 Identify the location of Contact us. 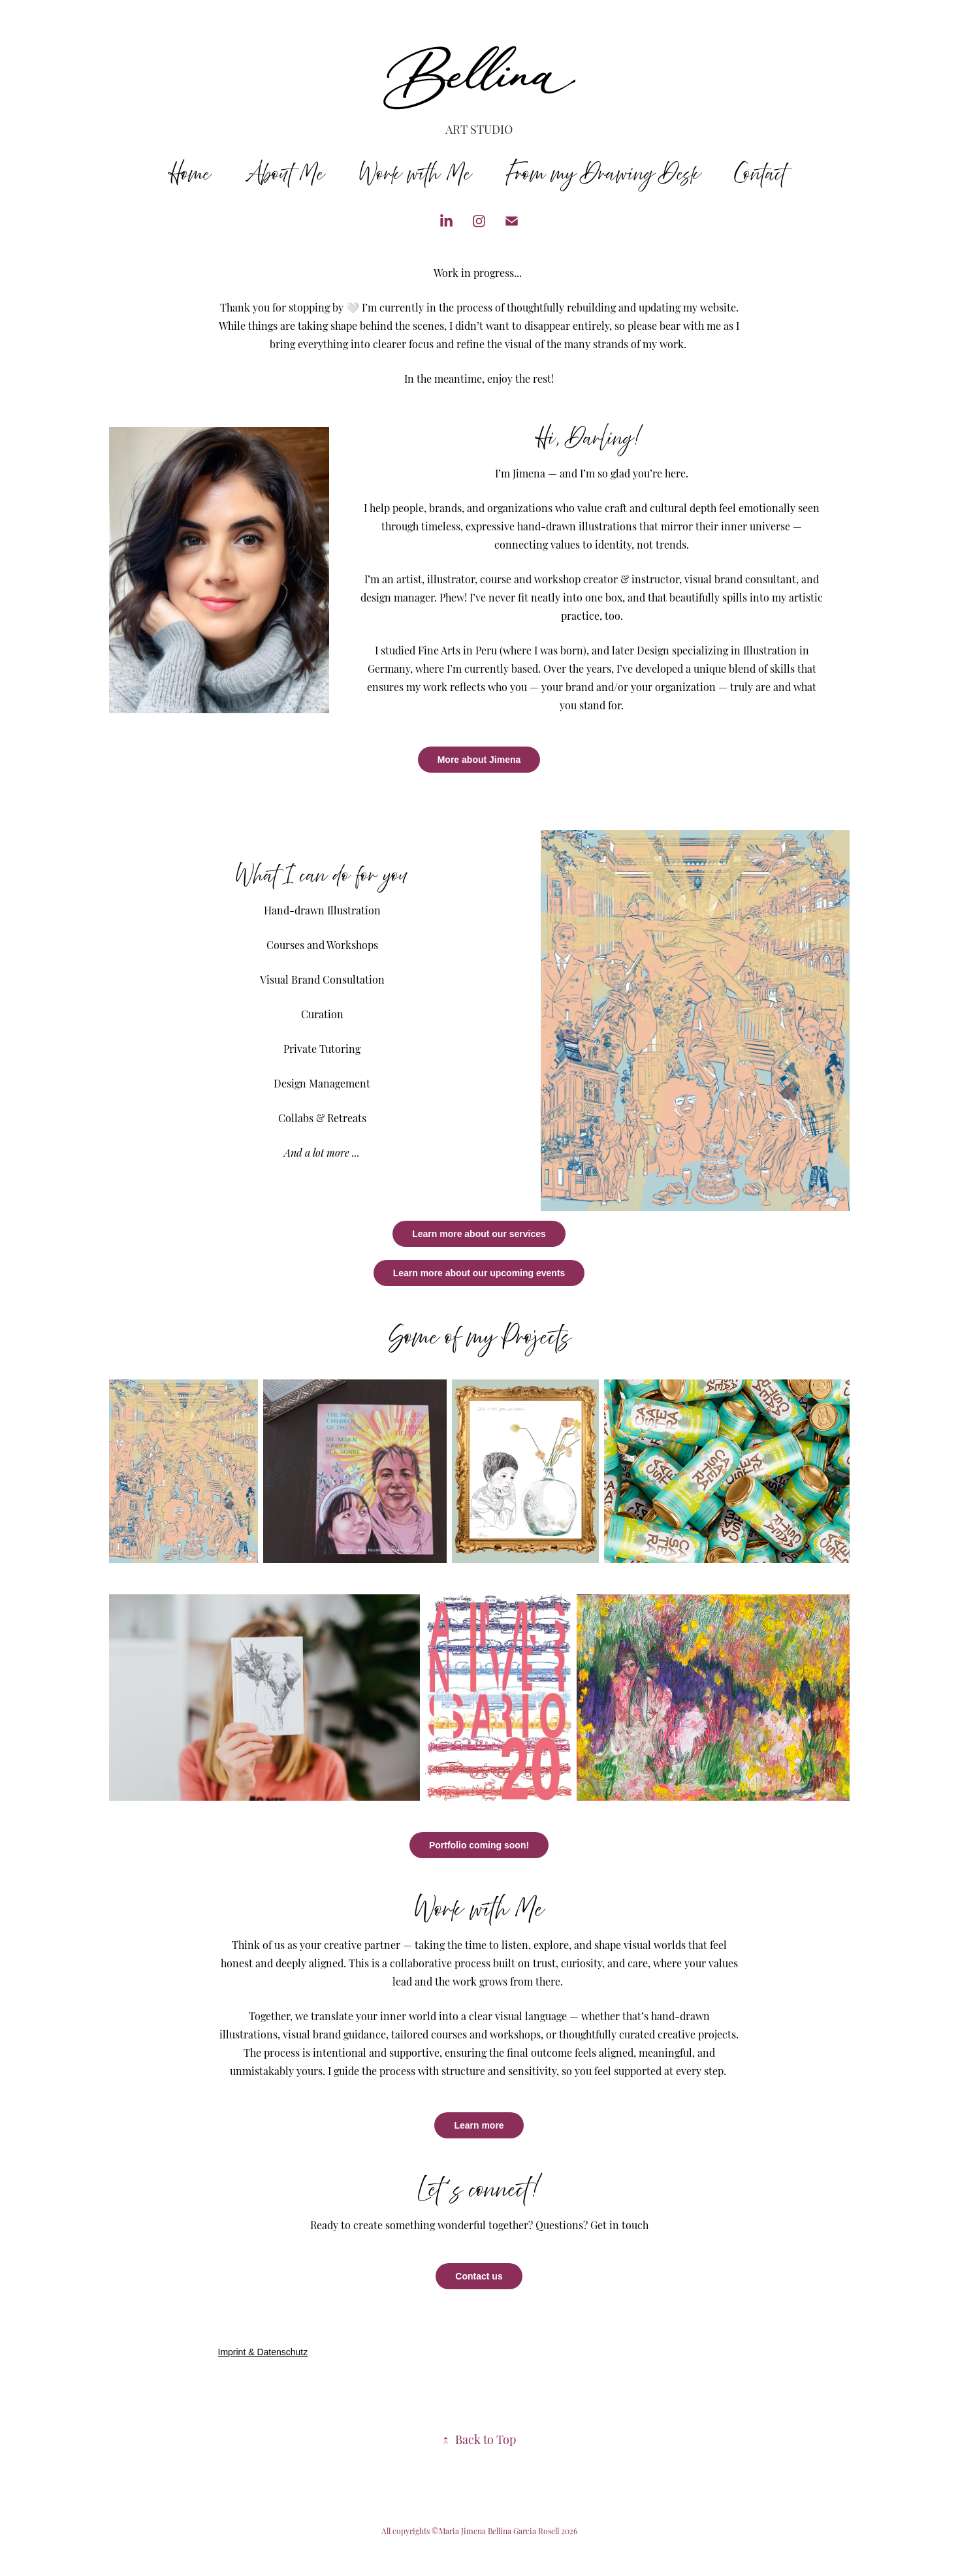
(478, 2276).